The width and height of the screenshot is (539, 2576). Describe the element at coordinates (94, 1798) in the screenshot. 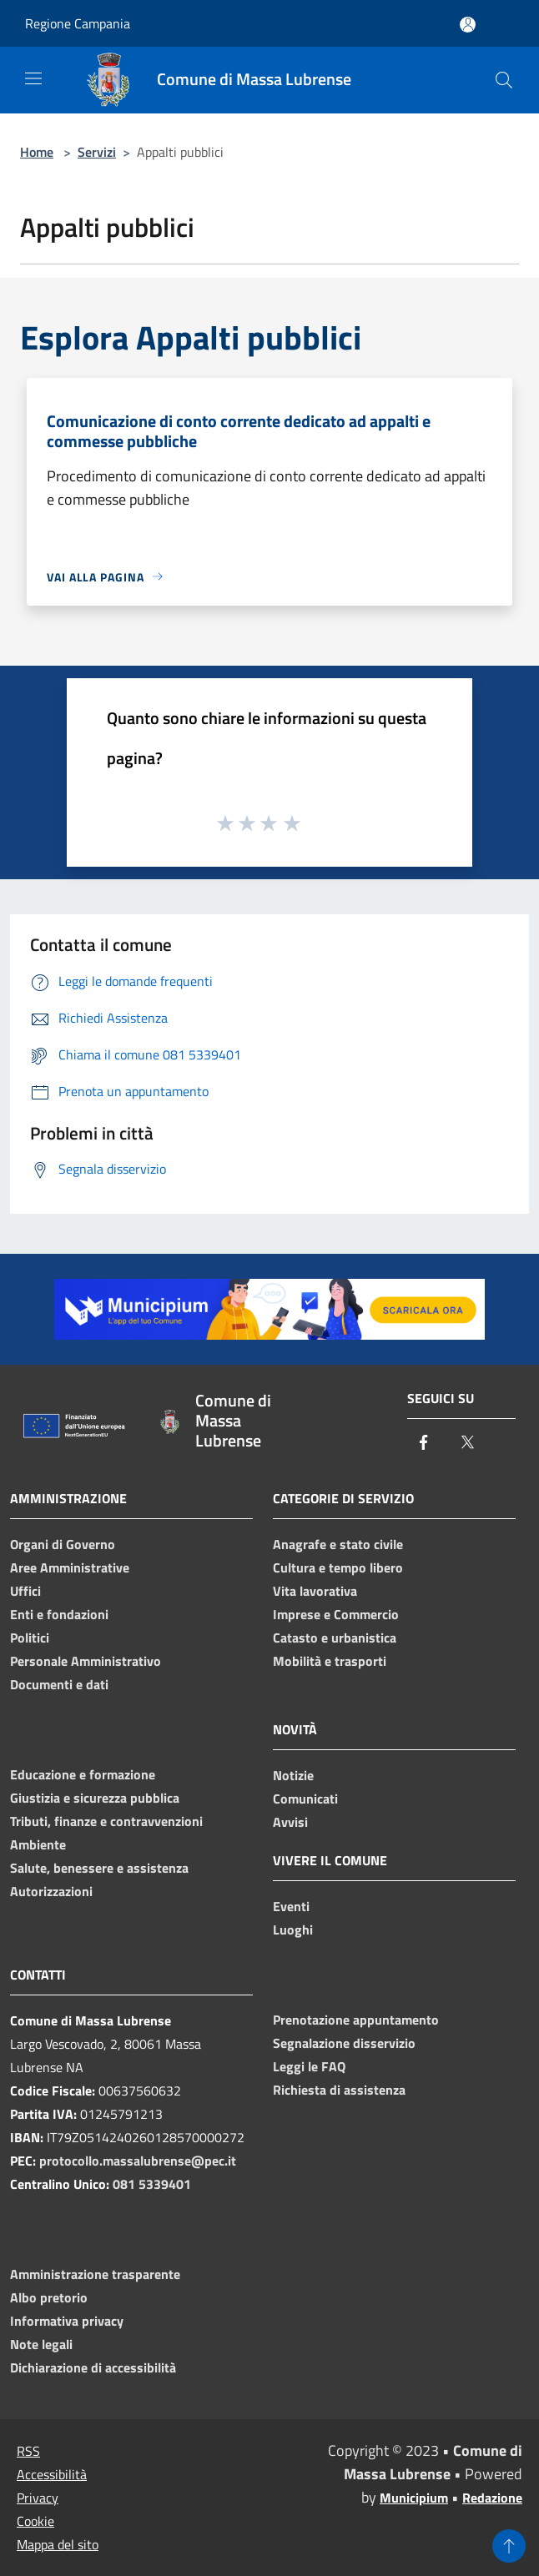

I see `Giustizia e sicurezza pubblica` at that location.